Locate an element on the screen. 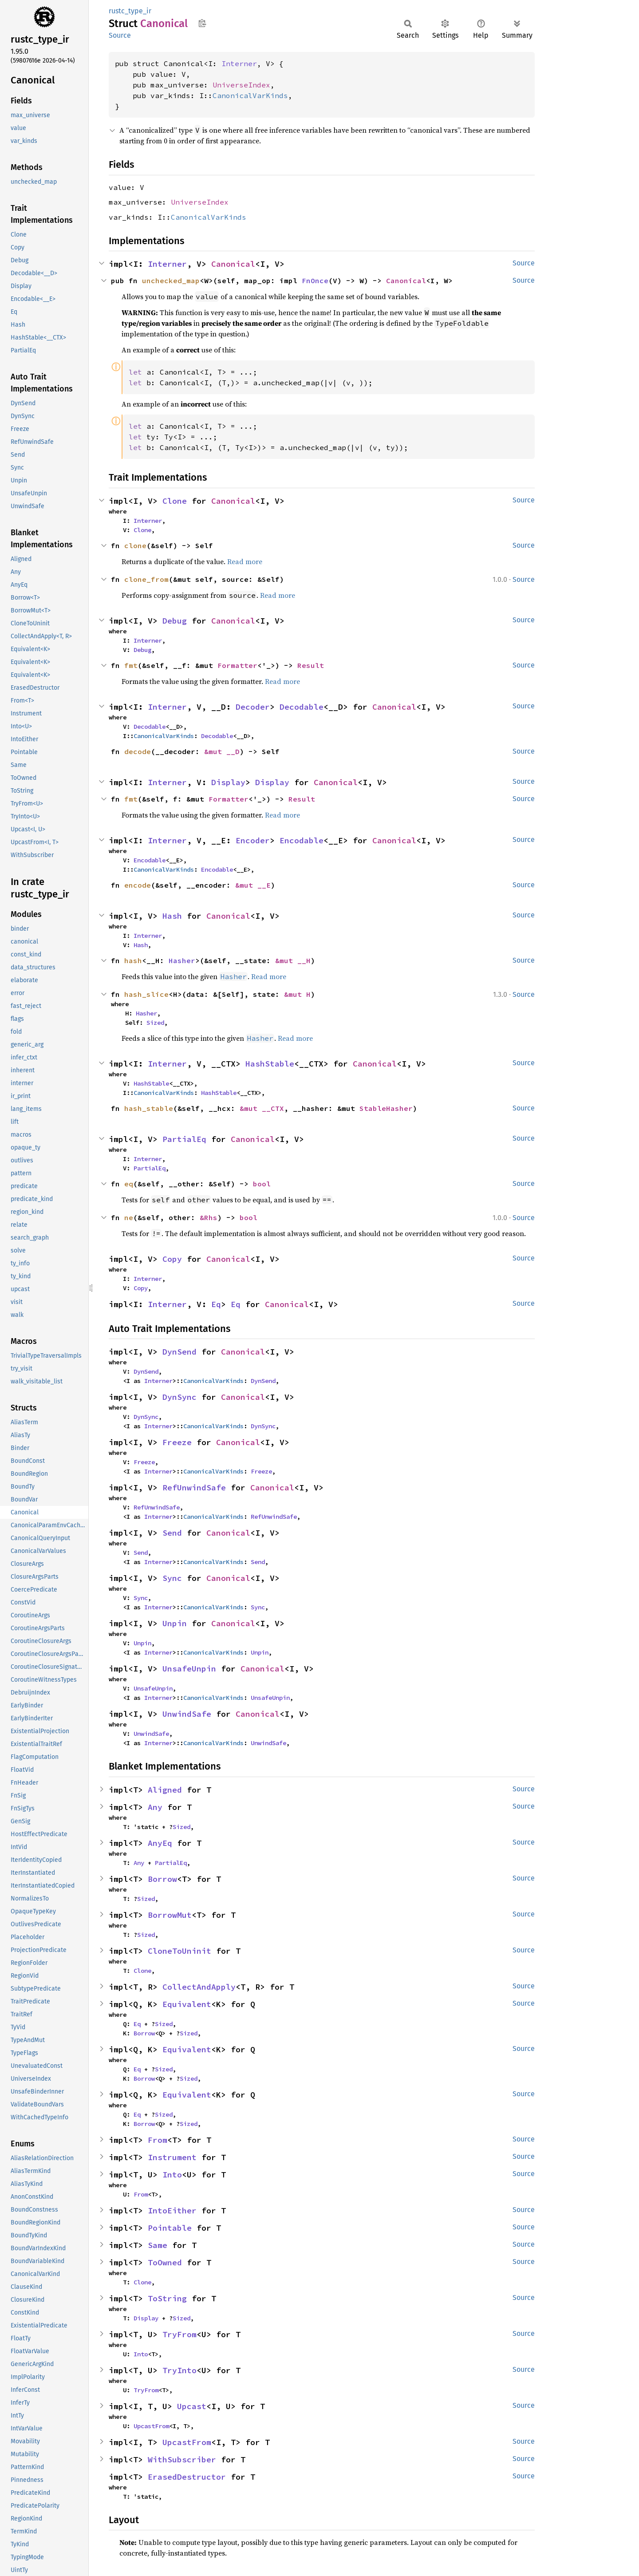 The height and width of the screenshot is (2576, 639). StableHasher is located at coordinates (386, 1108).